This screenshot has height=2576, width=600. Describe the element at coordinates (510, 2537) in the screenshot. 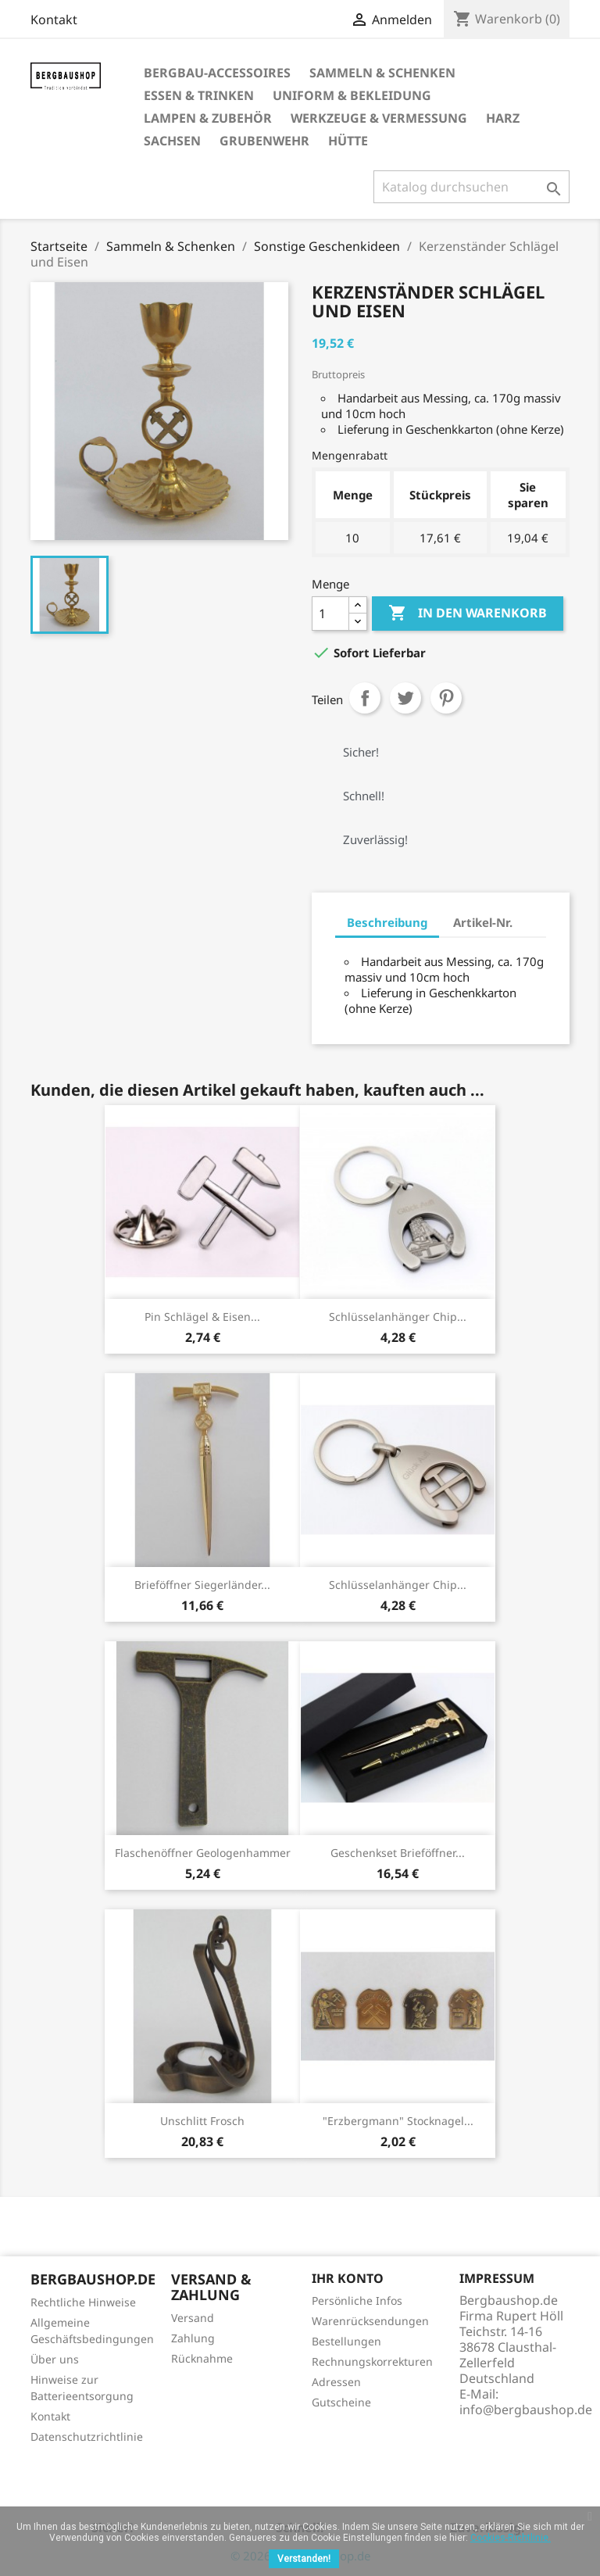

I see `Cookies-Richtlinie.` at that location.